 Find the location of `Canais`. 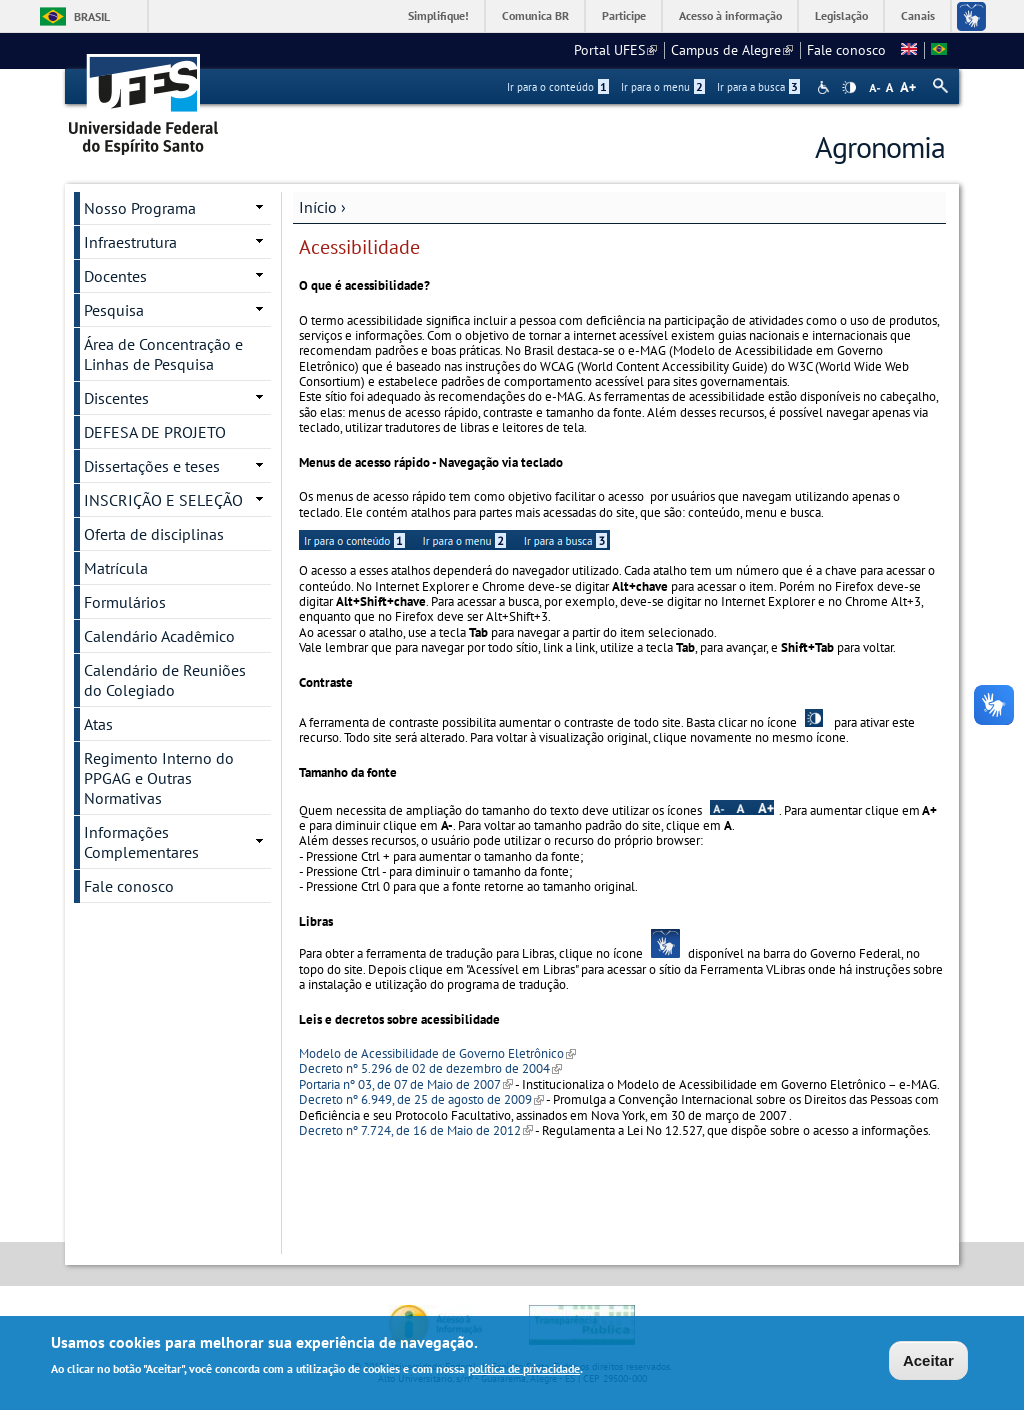

Canais is located at coordinates (918, 15).